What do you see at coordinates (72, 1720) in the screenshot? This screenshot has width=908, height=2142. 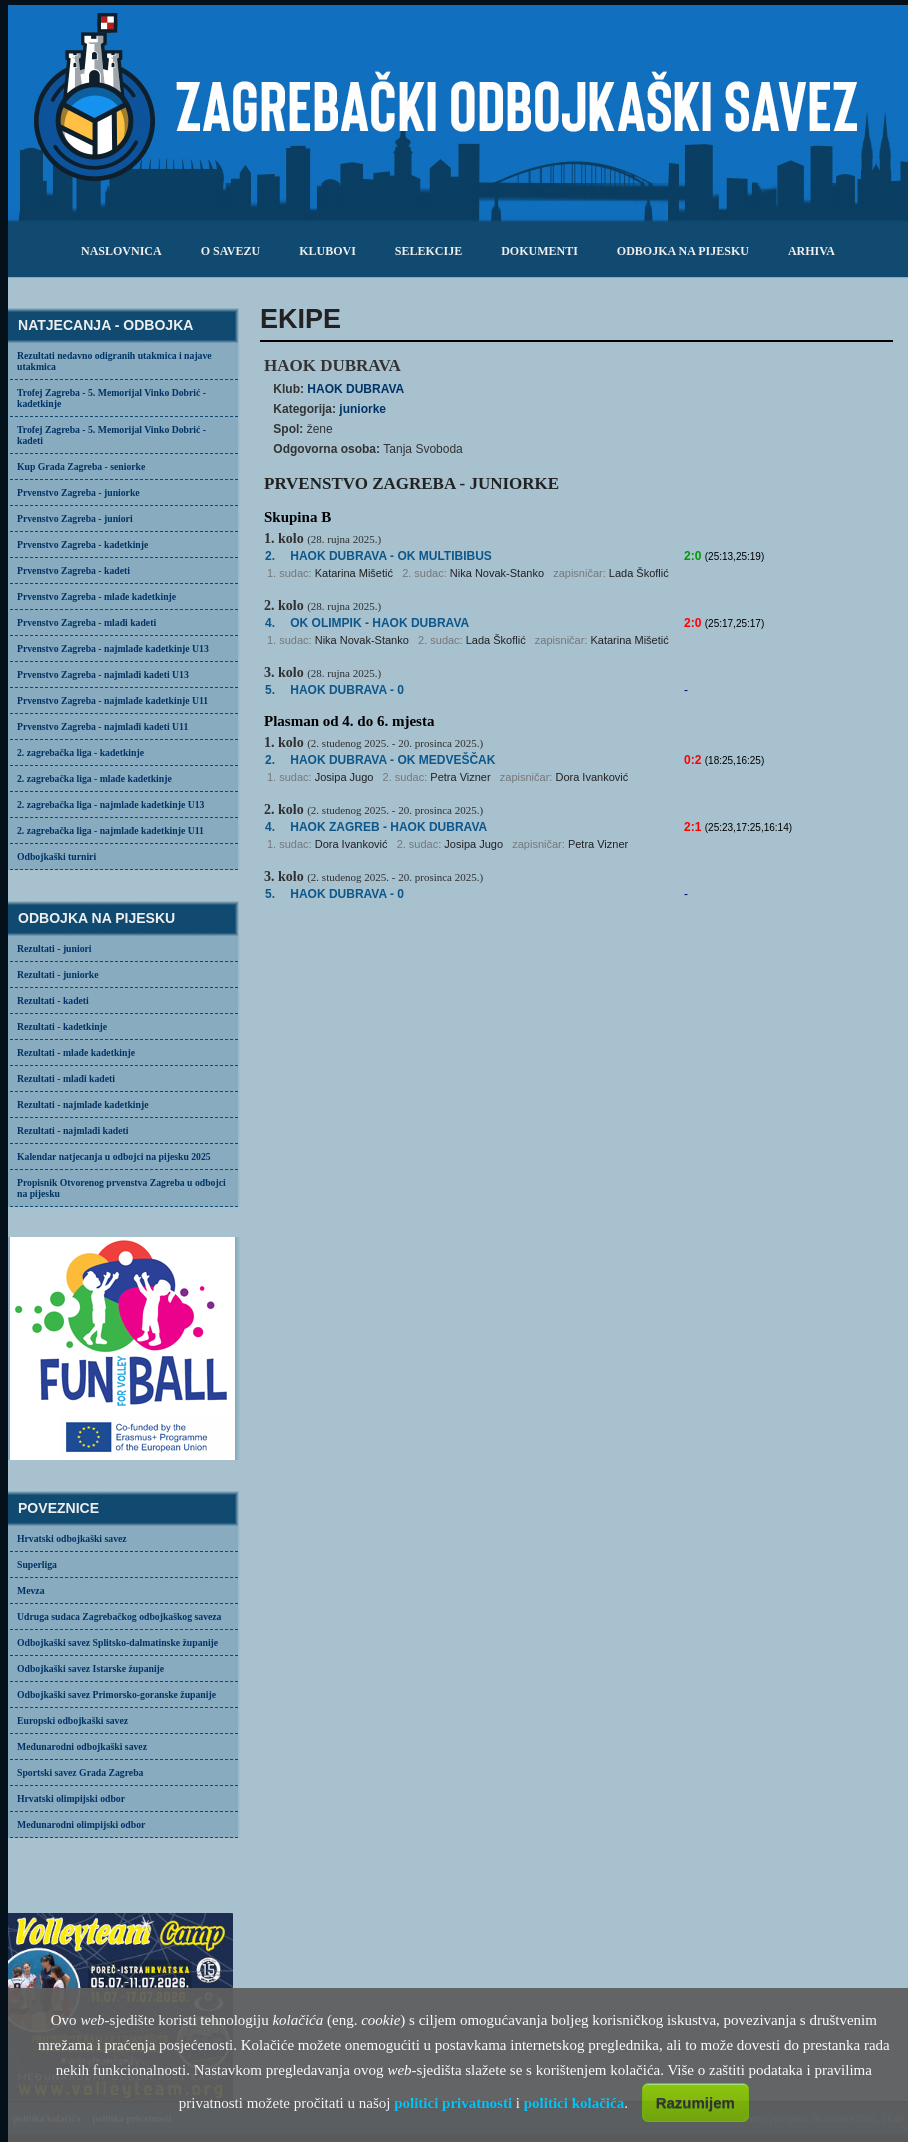 I see `Europski odbojkaški savez` at bounding box center [72, 1720].